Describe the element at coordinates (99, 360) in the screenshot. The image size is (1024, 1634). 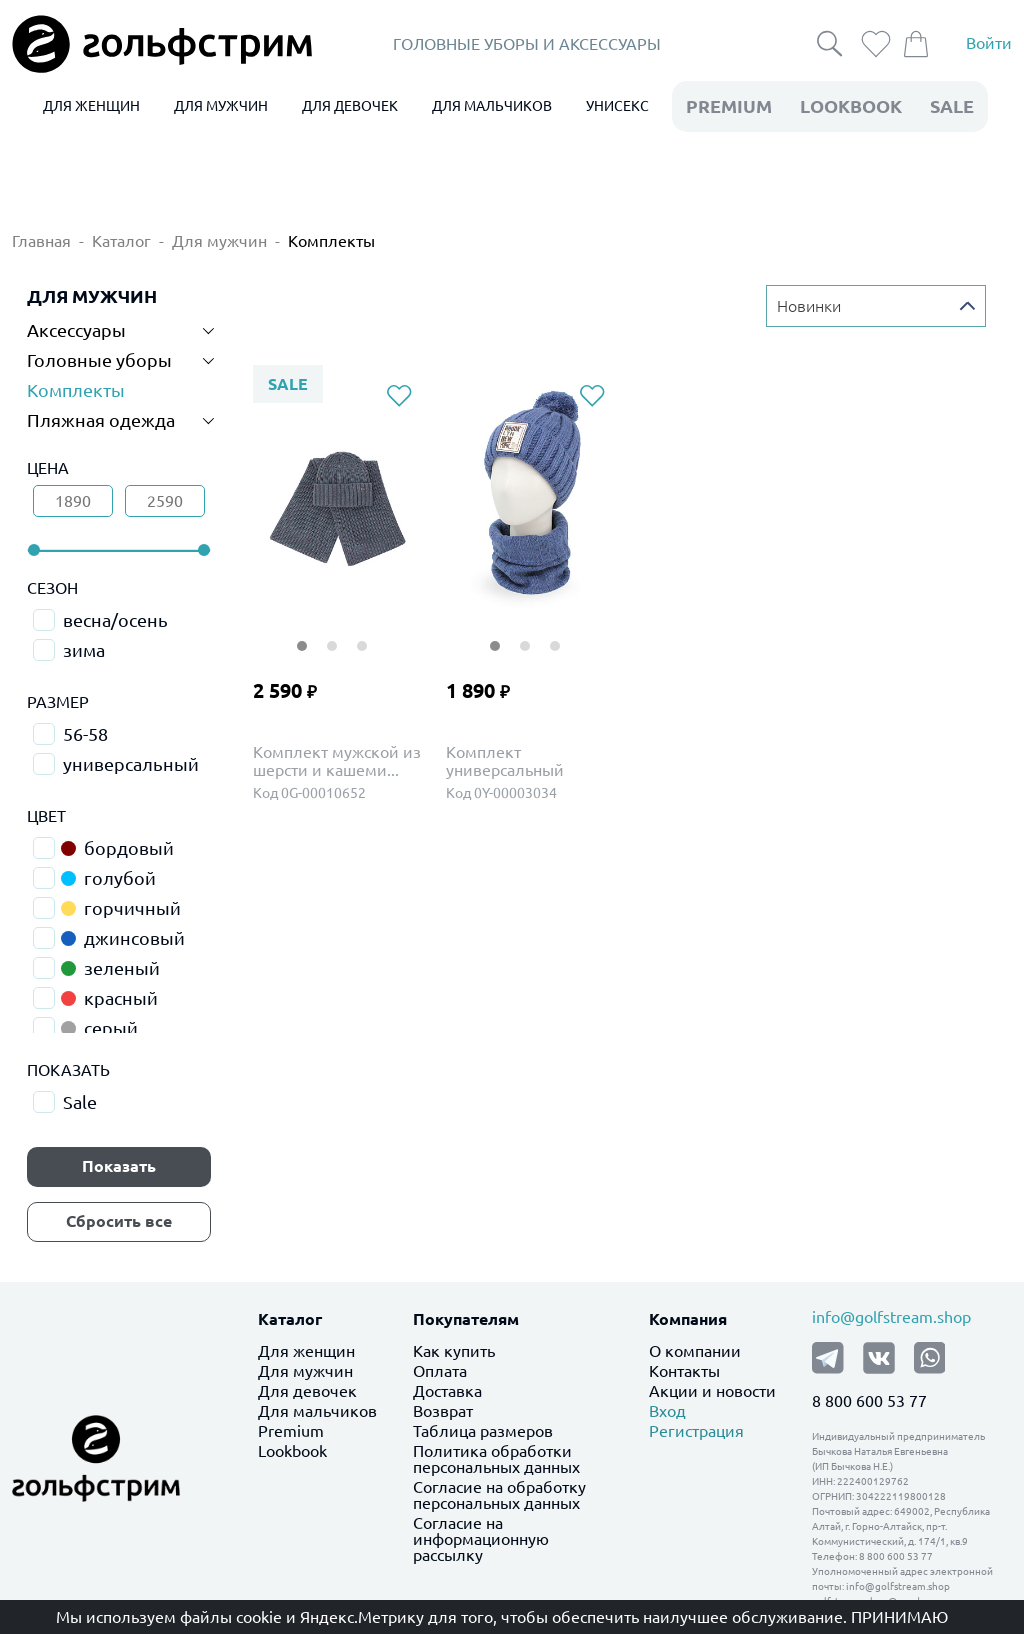
I see `Головные уборы` at that location.